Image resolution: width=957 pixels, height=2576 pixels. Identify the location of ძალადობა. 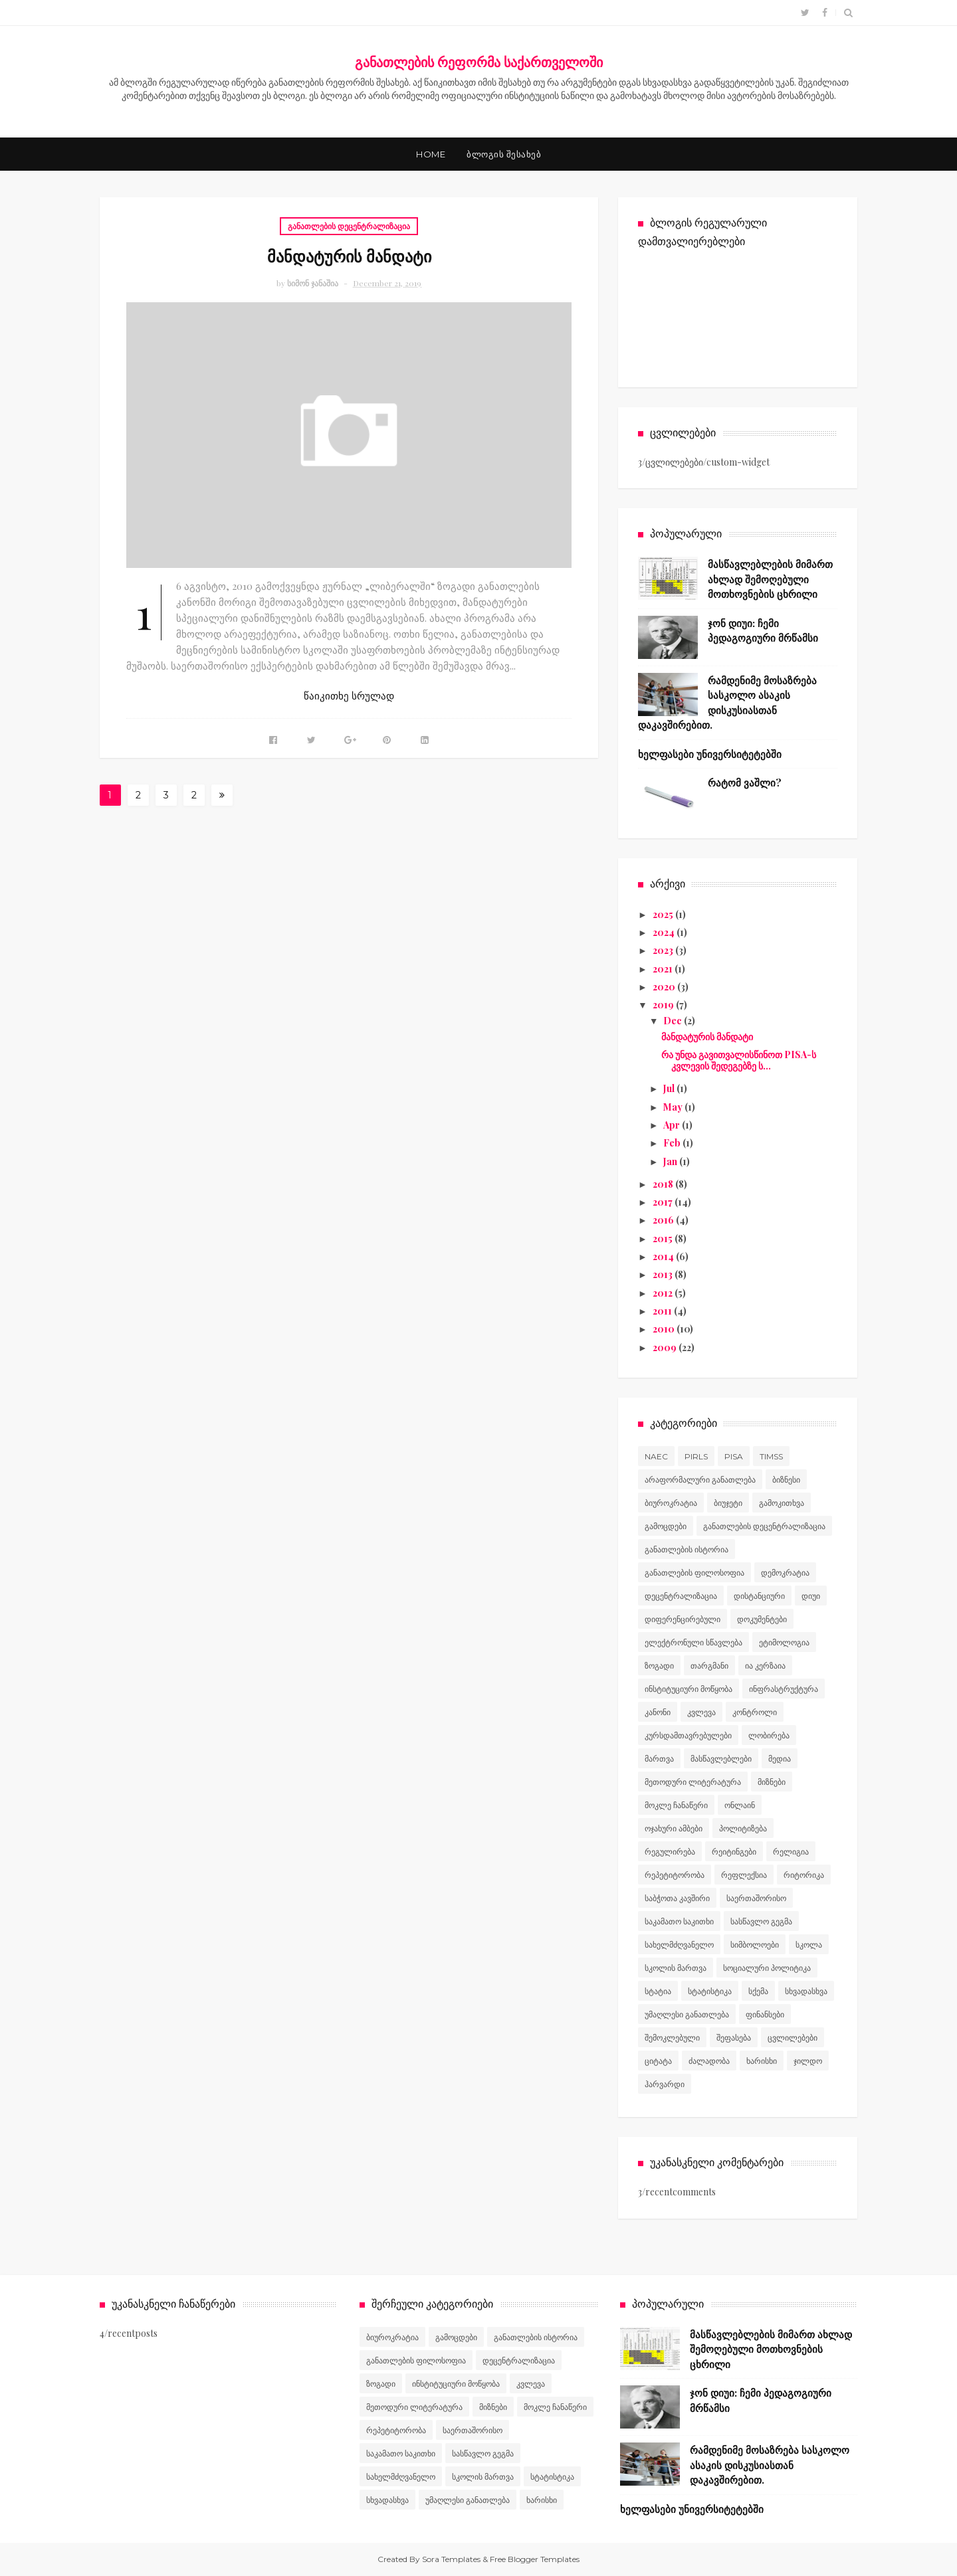
(709, 2061).